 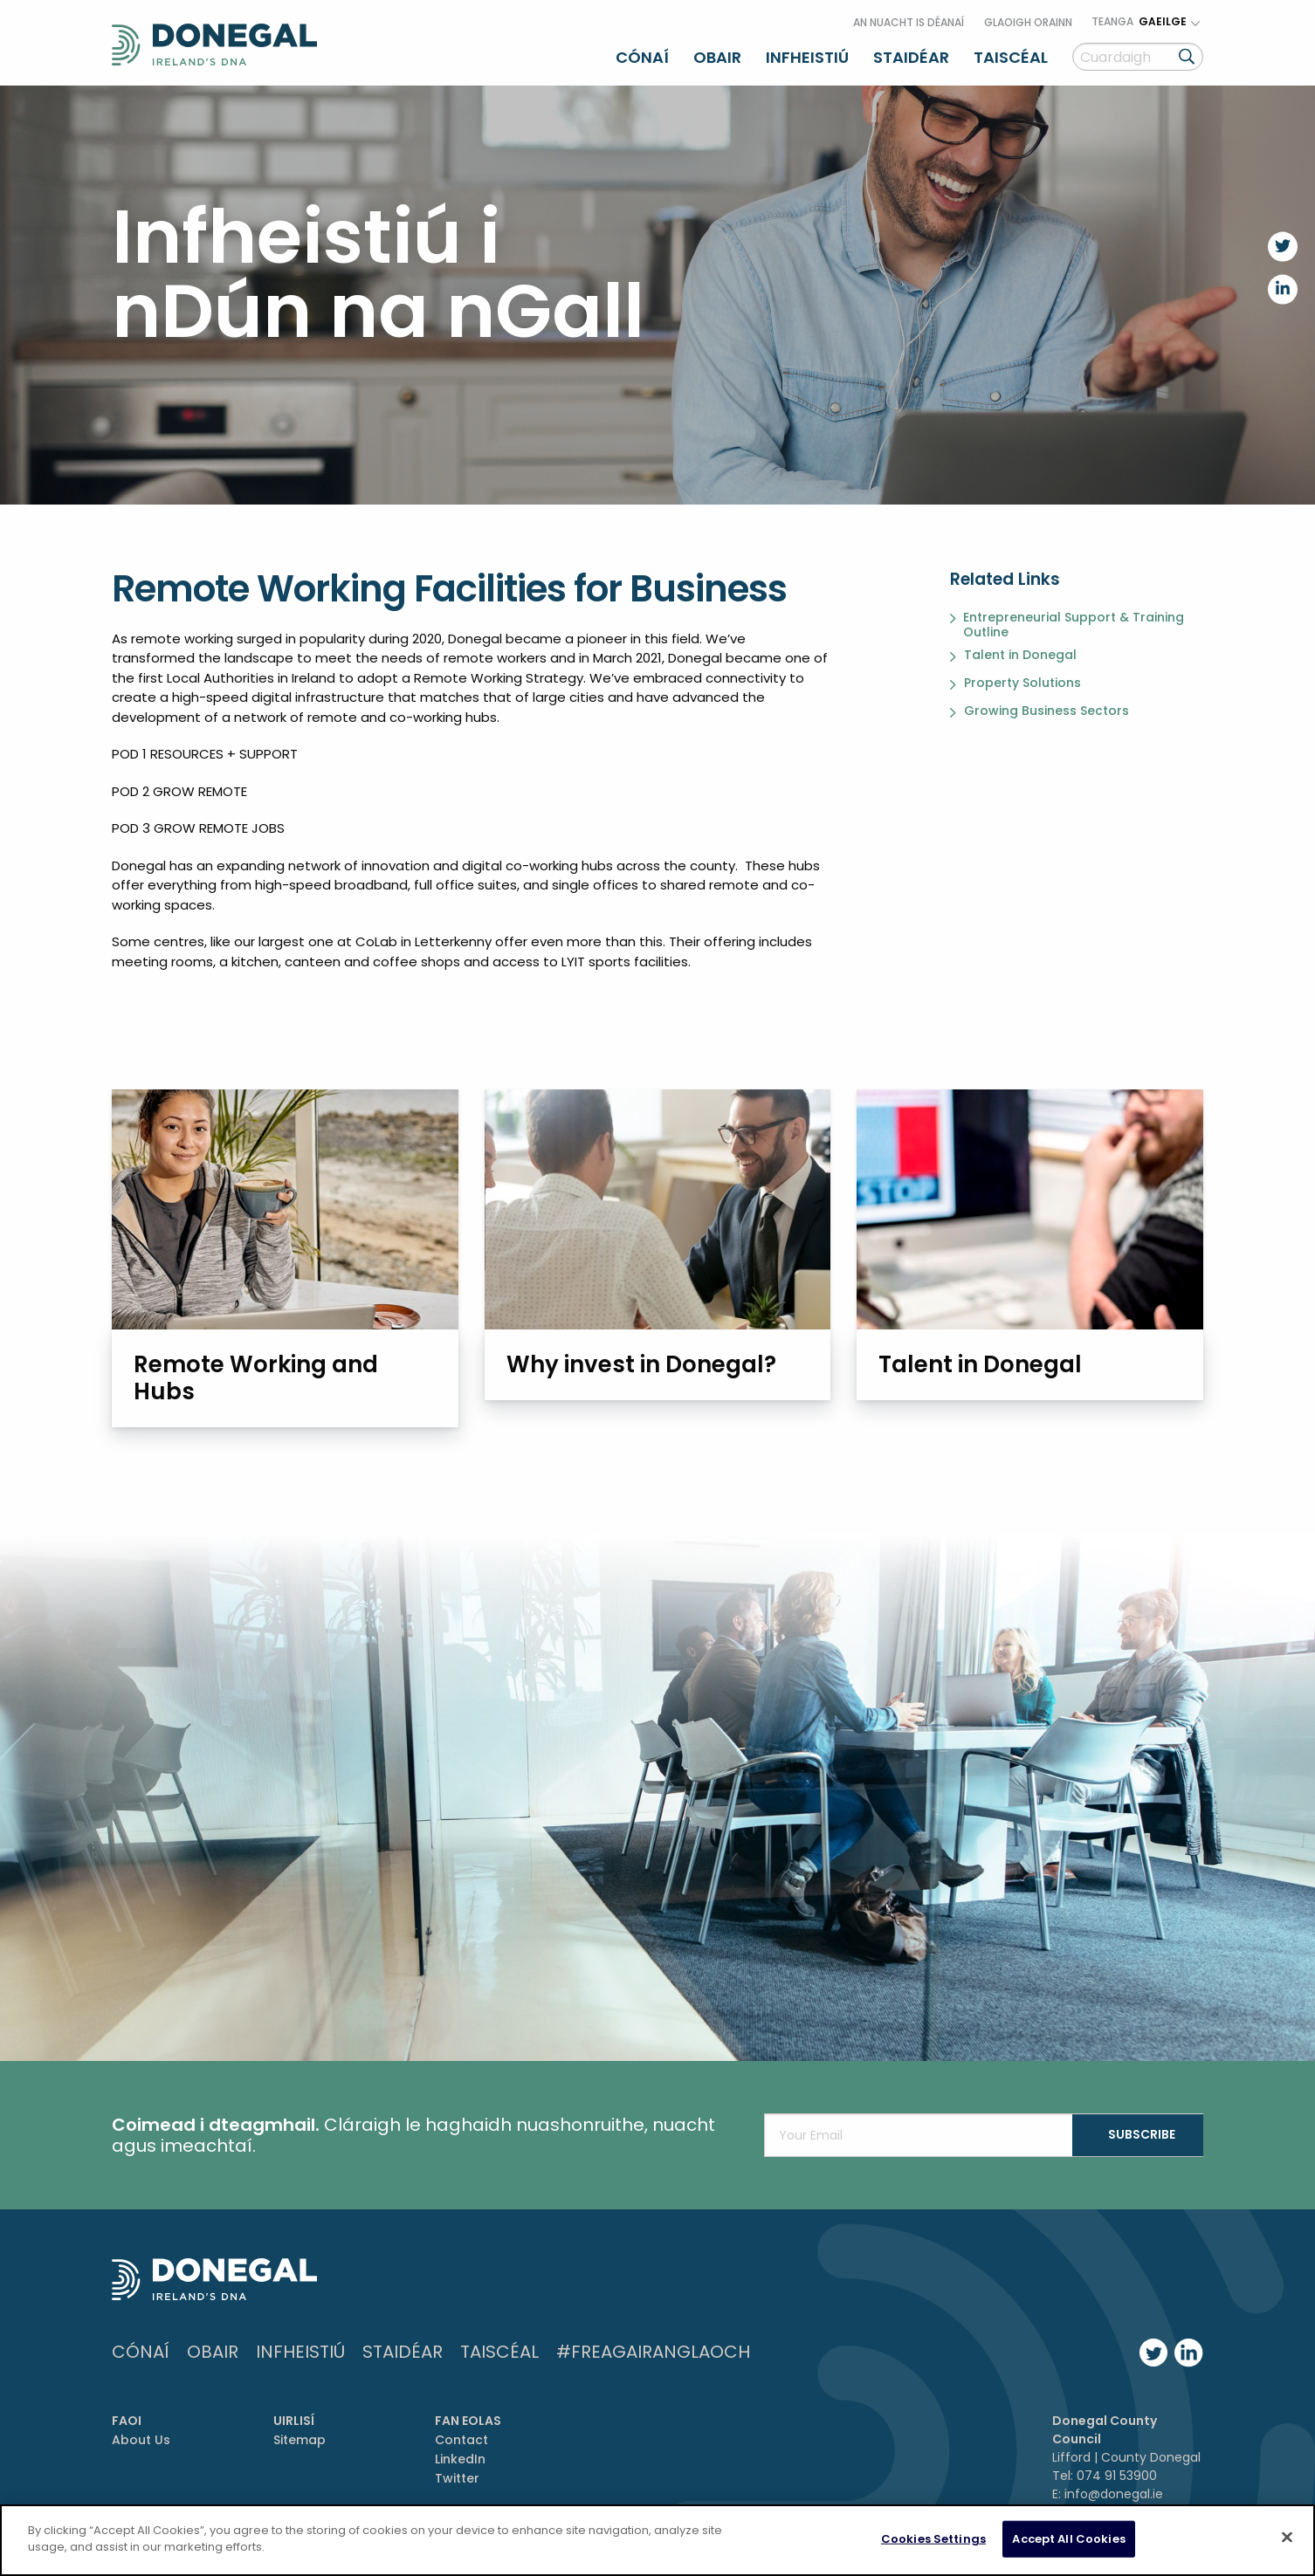 I want to click on Sitemap, so click(x=299, y=2438).